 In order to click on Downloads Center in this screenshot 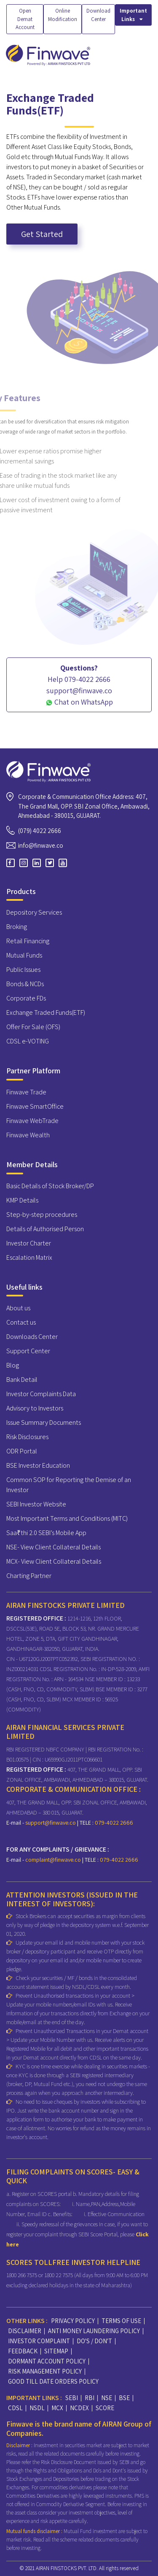, I will do `click(32, 1336)`.